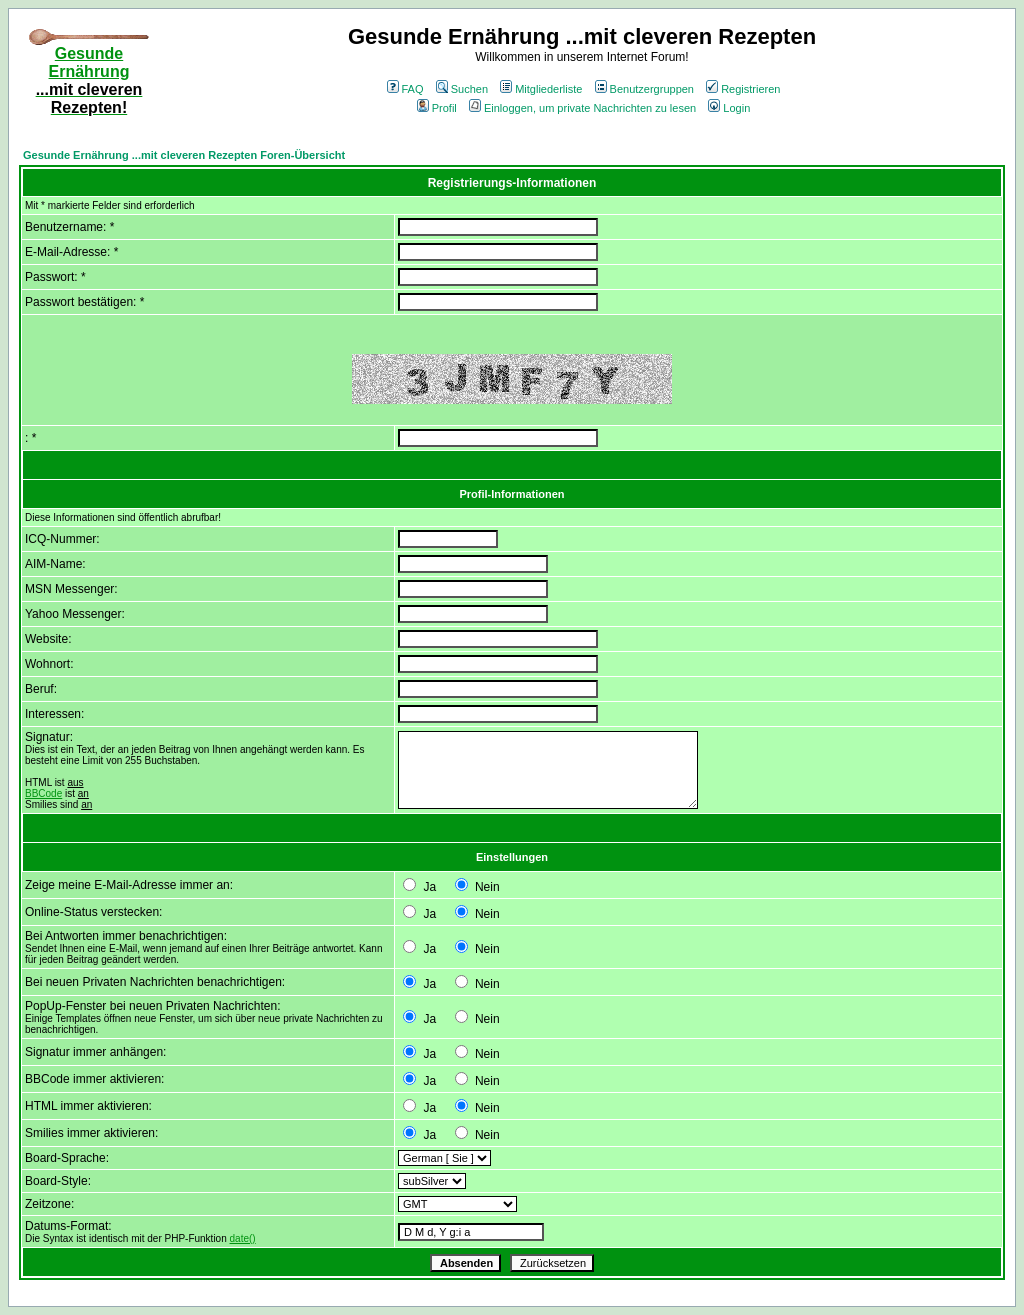  What do you see at coordinates (243, 1238) in the screenshot?
I see `date()` at bounding box center [243, 1238].